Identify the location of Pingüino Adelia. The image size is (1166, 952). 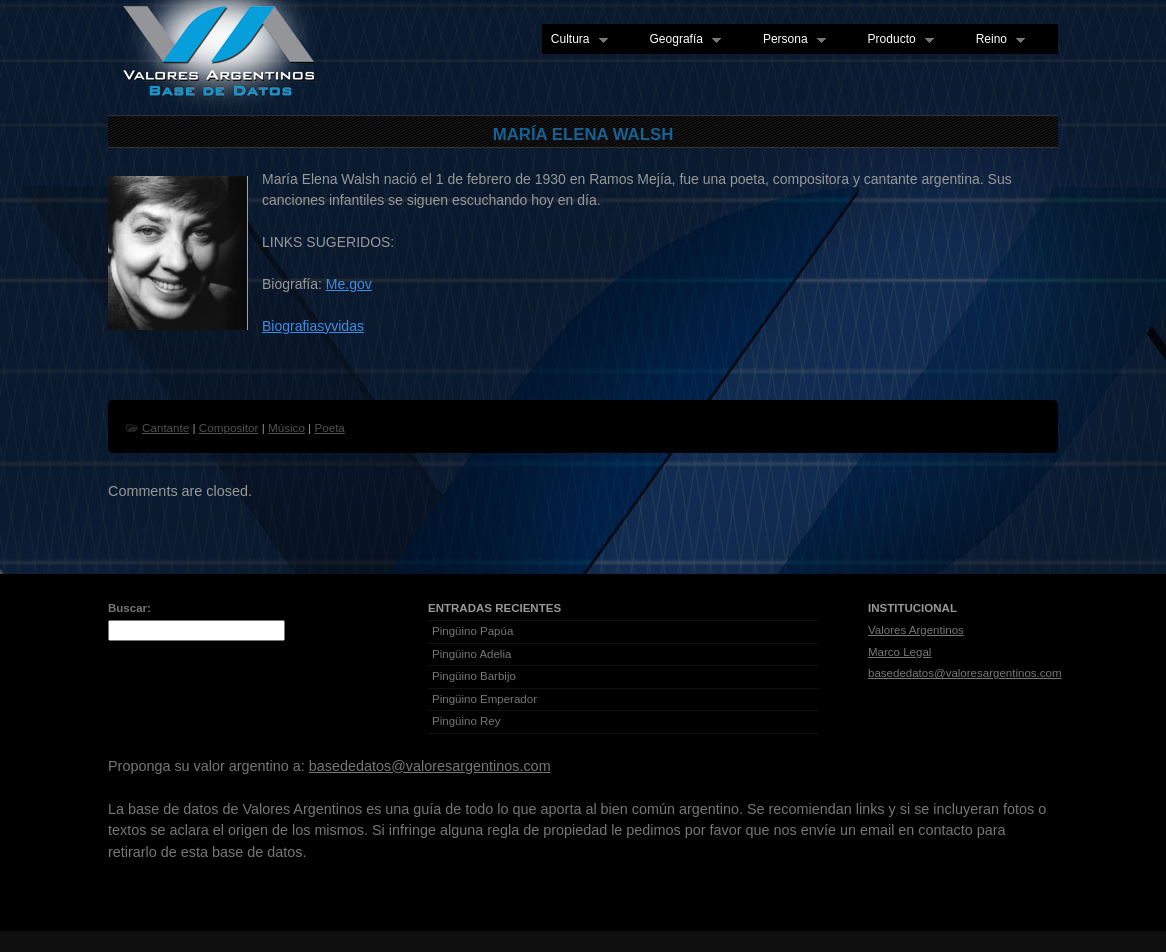
(471, 654).